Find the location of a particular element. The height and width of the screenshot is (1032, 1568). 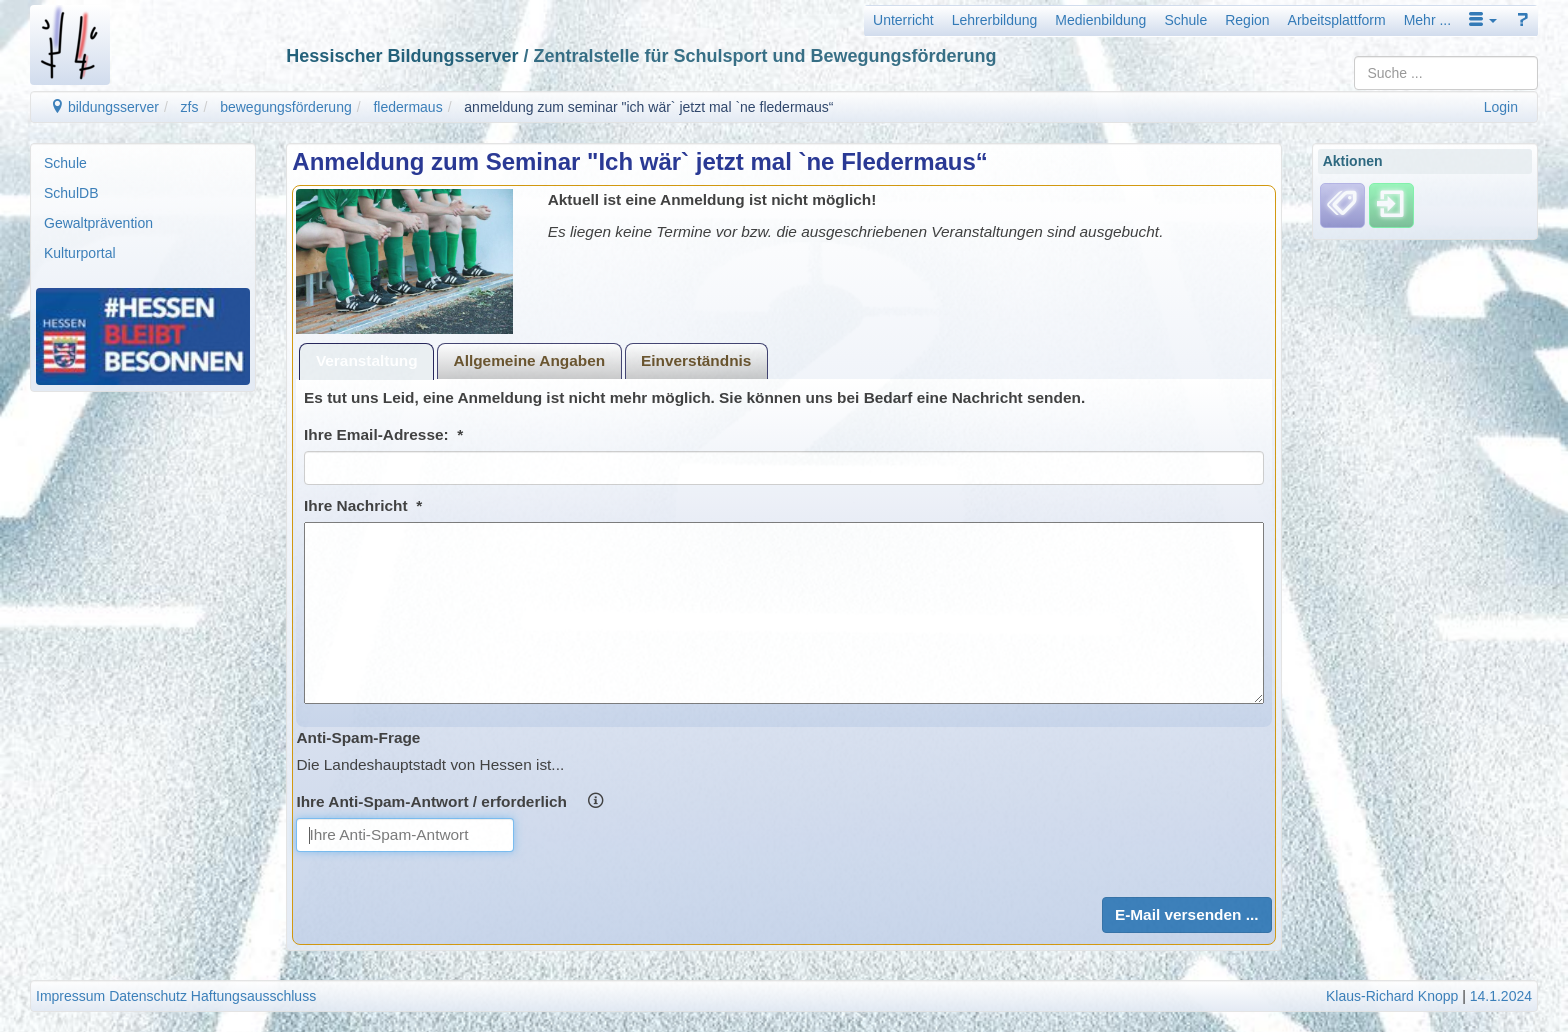

Ihre Nachricht * is located at coordinates (363, 505).